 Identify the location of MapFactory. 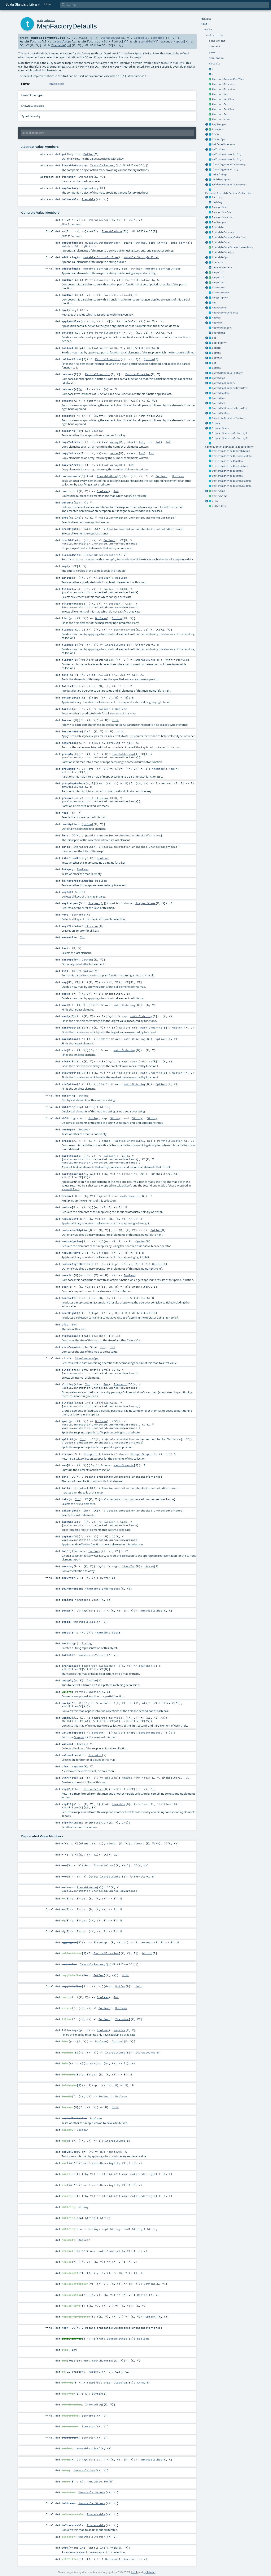
(219, 307).